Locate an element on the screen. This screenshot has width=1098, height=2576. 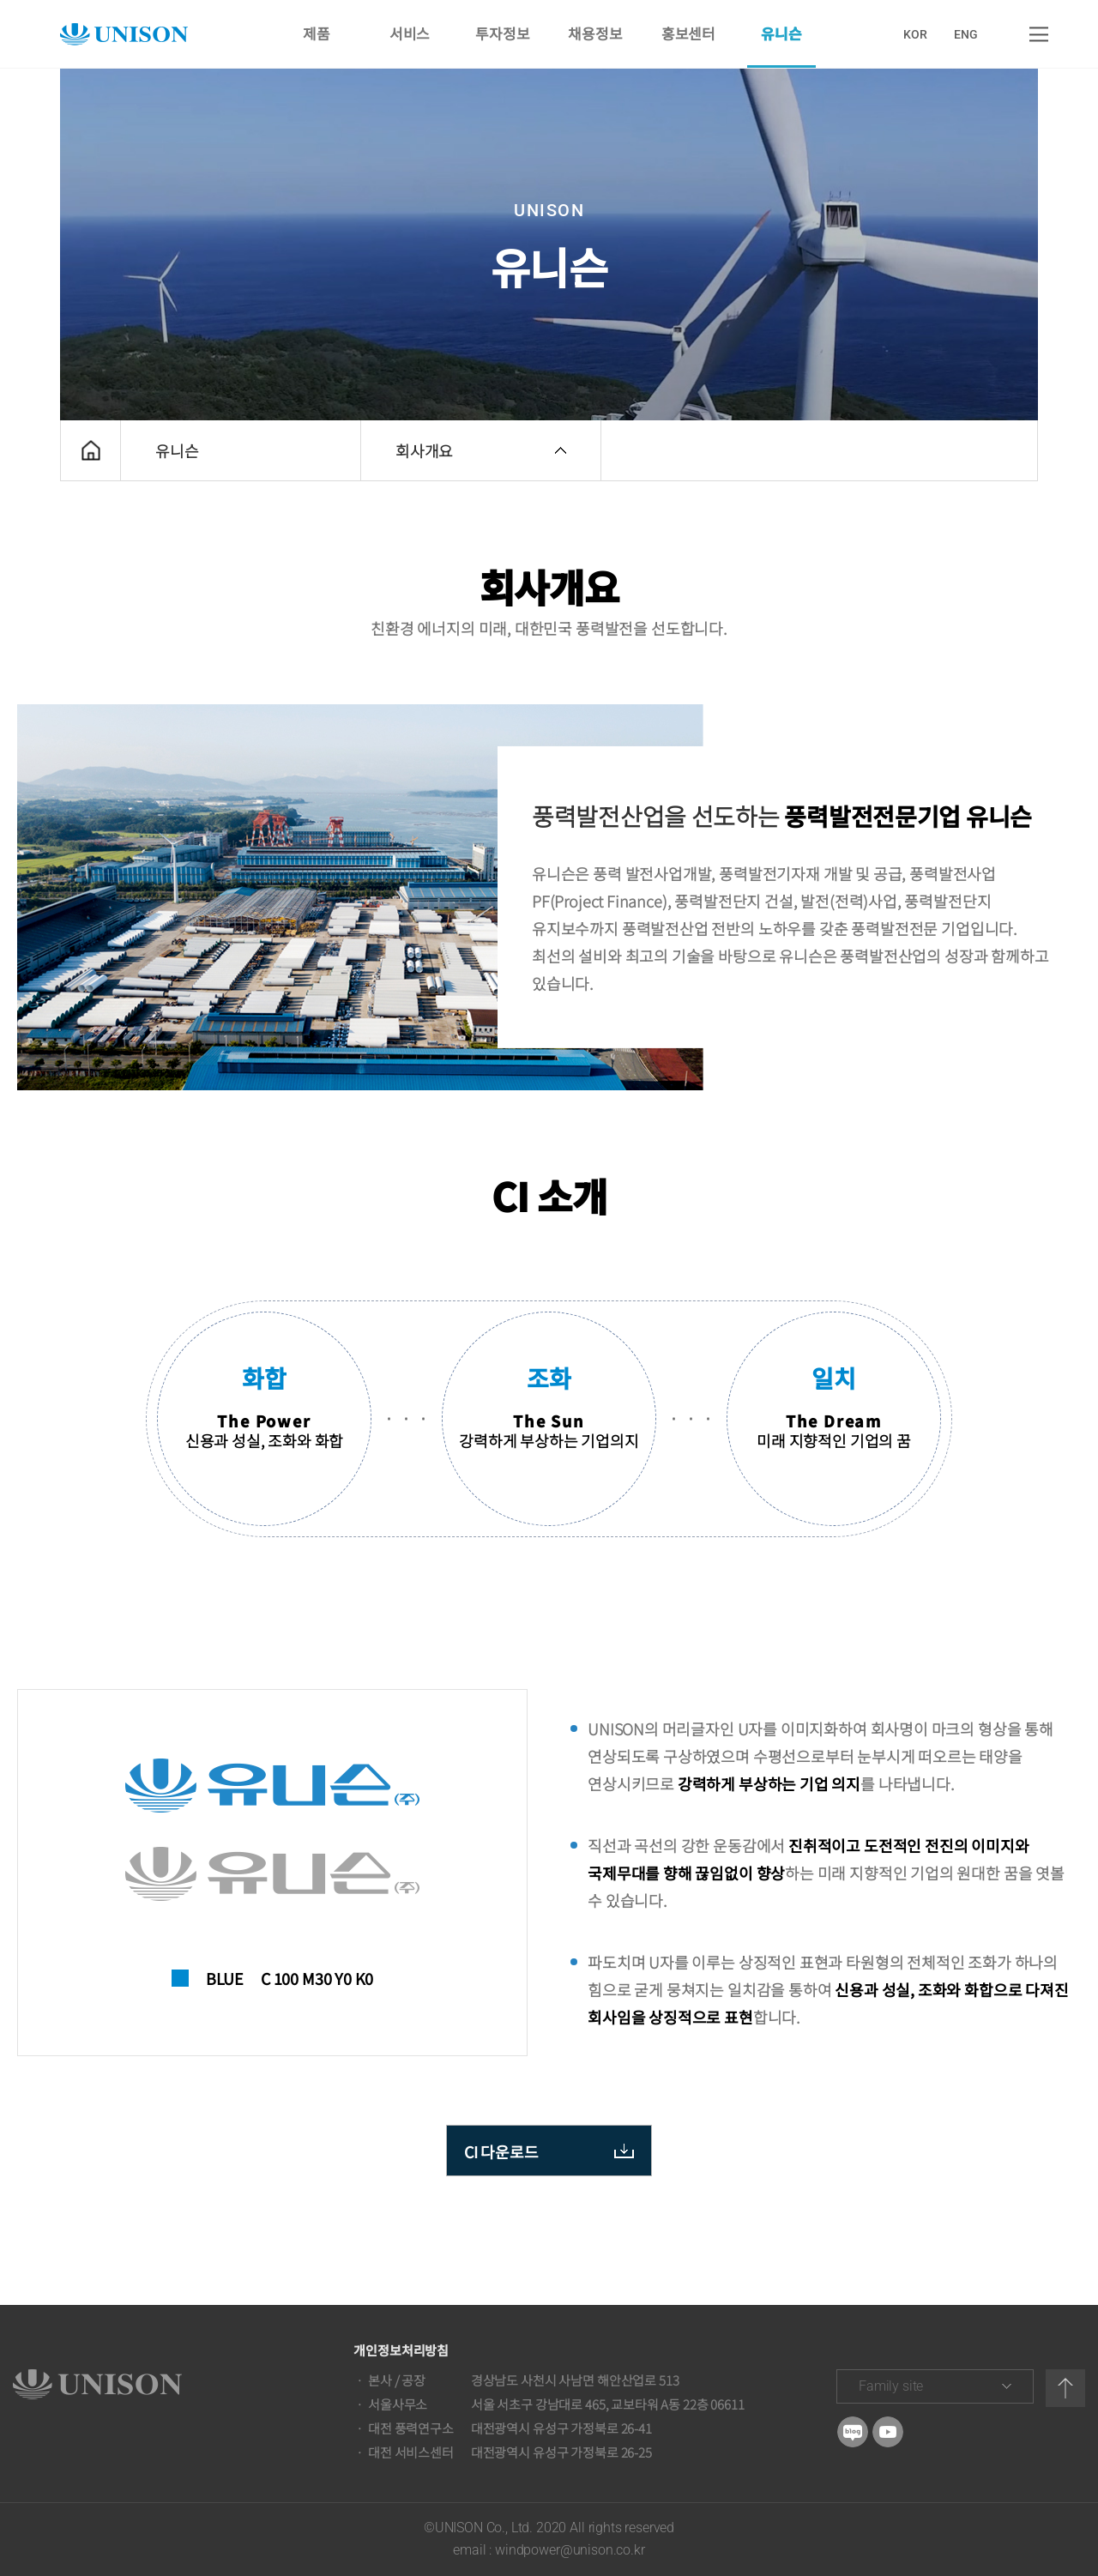
서비스 is located at coordinates (409, 34).